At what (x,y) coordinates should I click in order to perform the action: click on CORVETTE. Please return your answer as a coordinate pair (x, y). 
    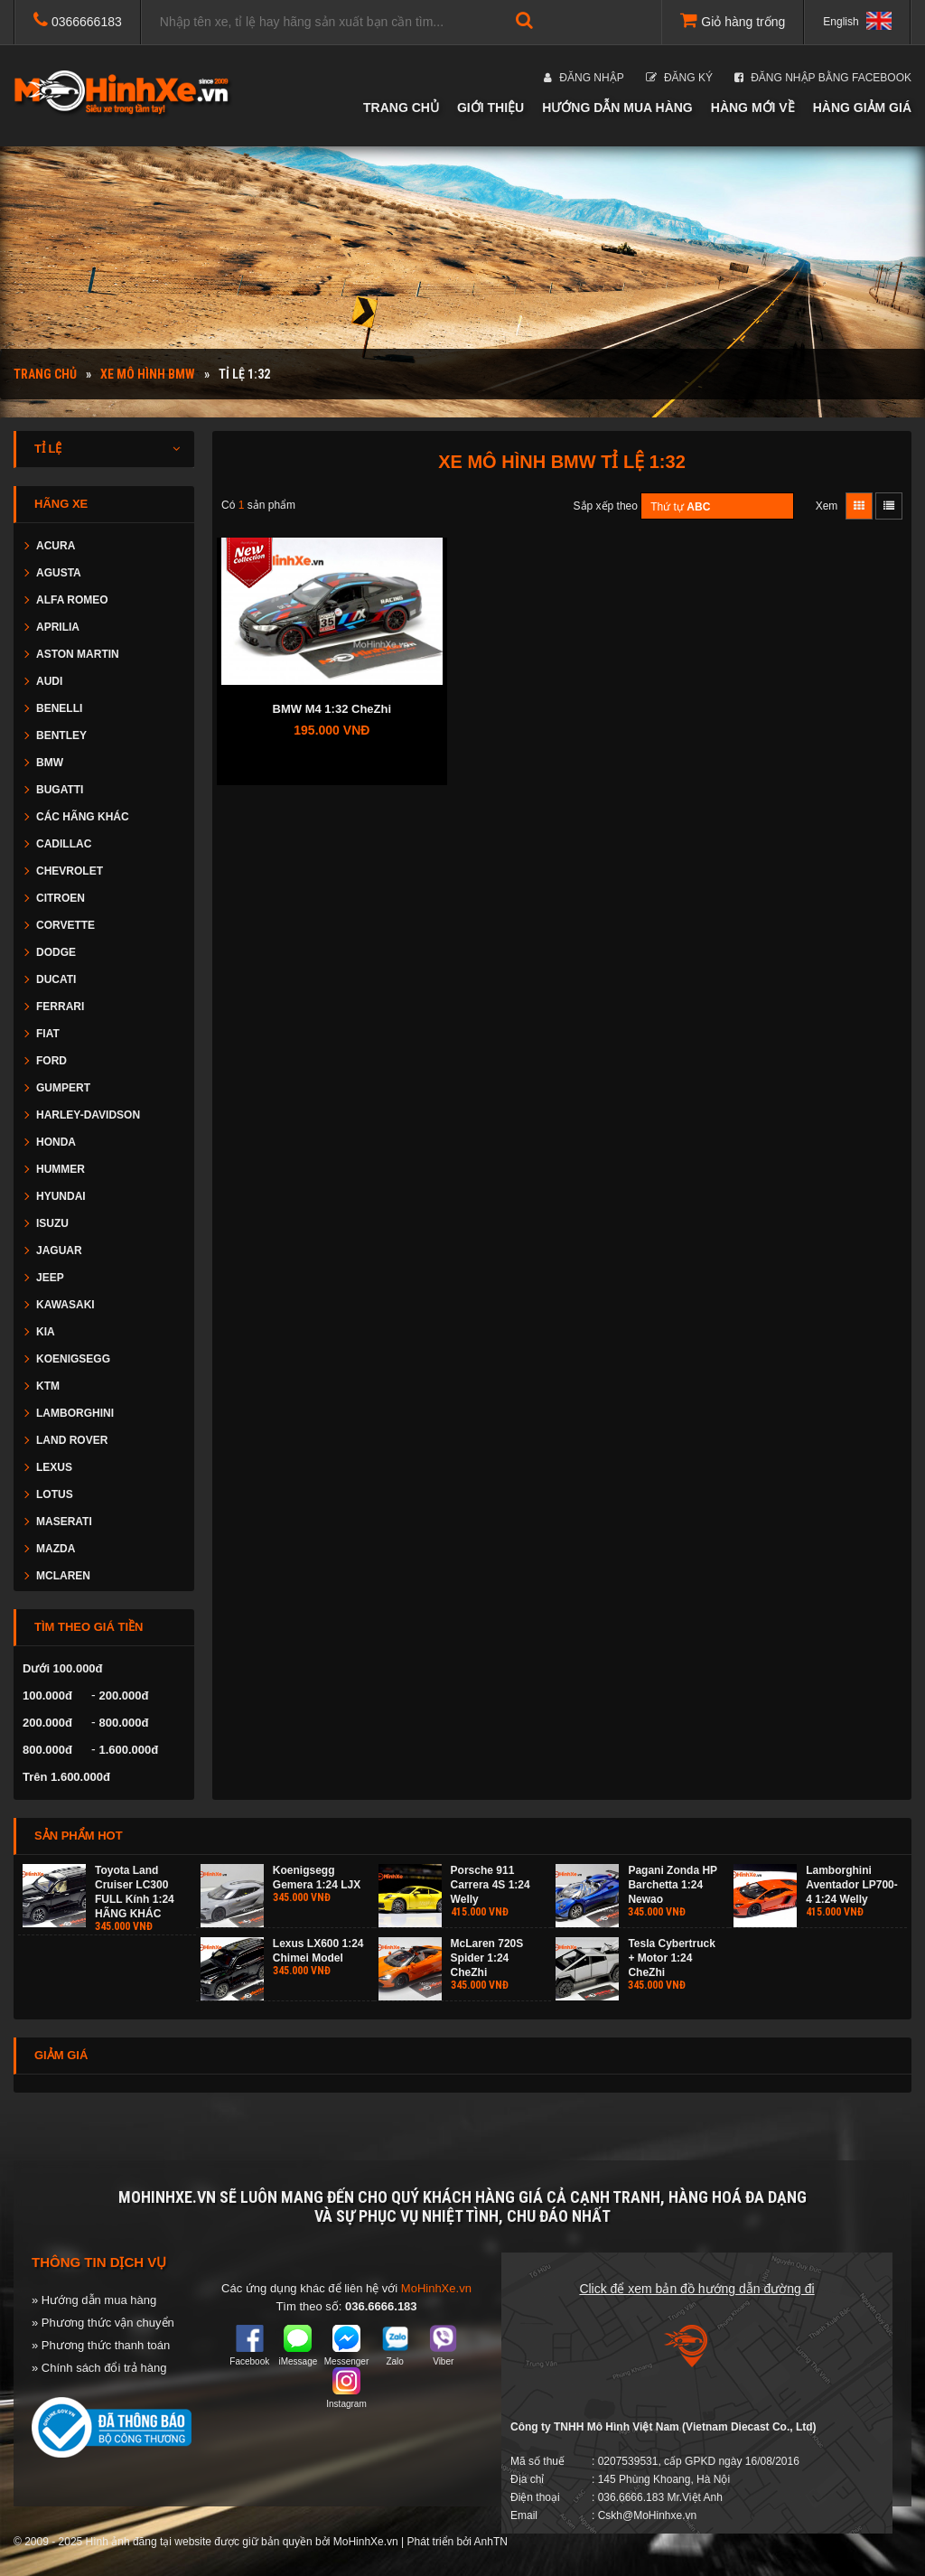
    Looking at the image, I should click on (65, 925).